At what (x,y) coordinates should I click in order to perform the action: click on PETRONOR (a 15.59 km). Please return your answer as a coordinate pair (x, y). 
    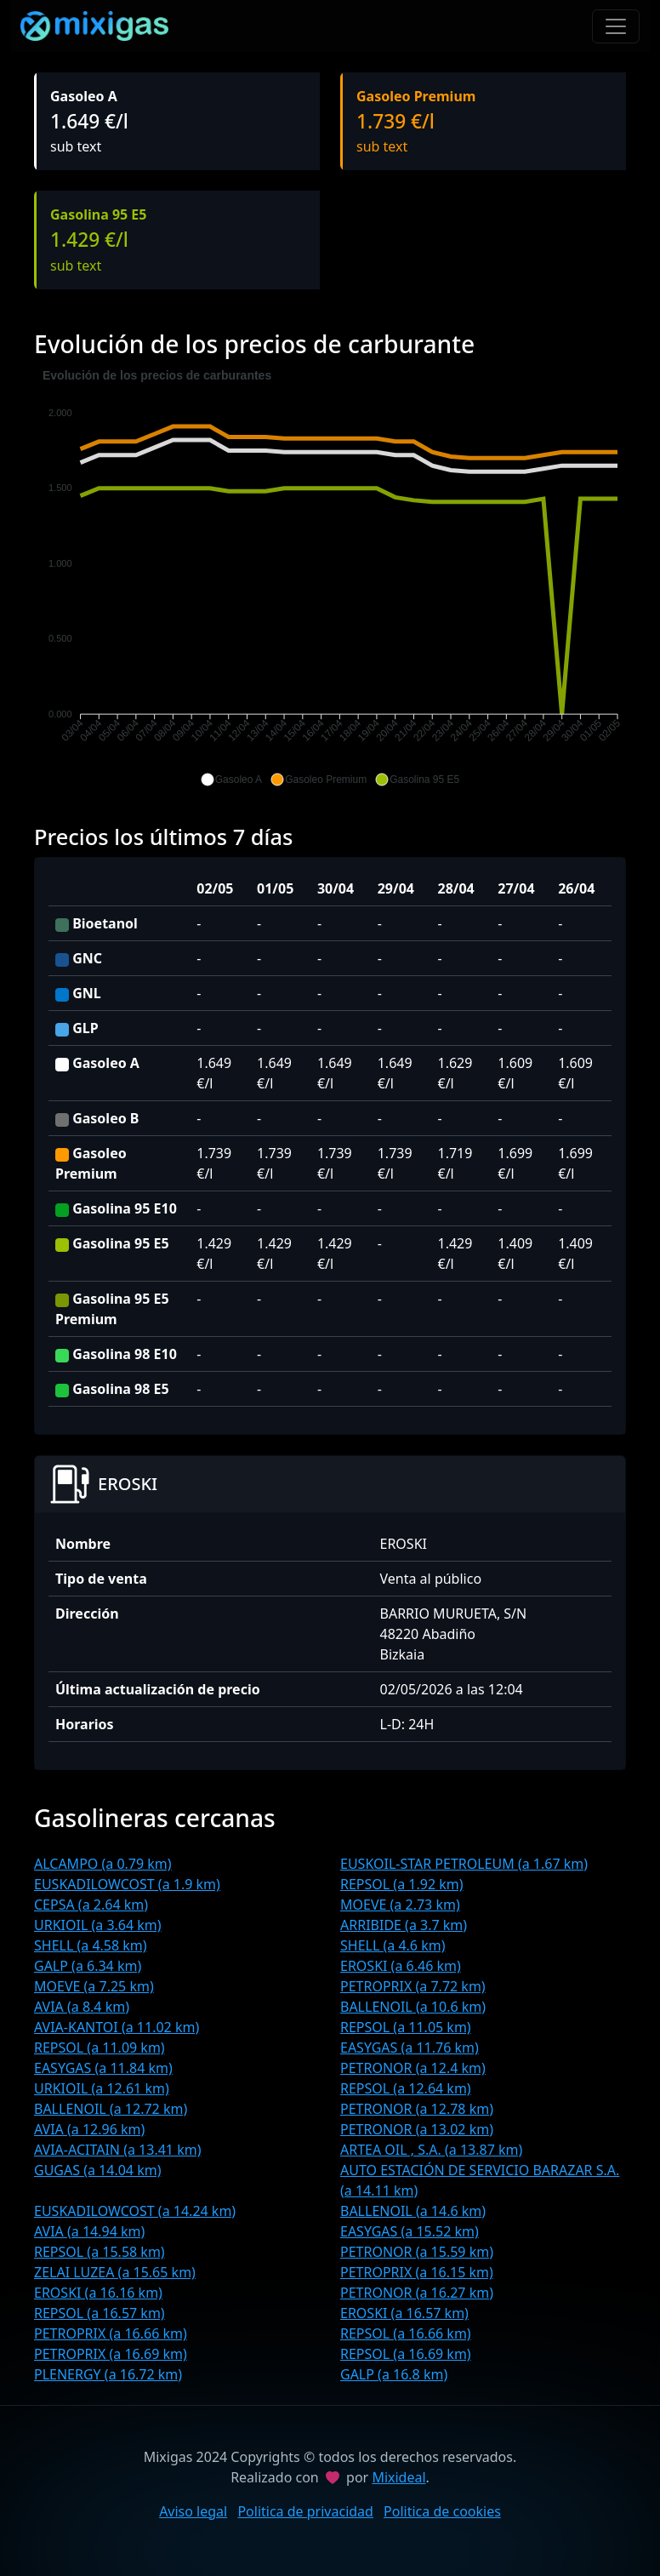
    Looking at the image, I should click on (416, 2251).